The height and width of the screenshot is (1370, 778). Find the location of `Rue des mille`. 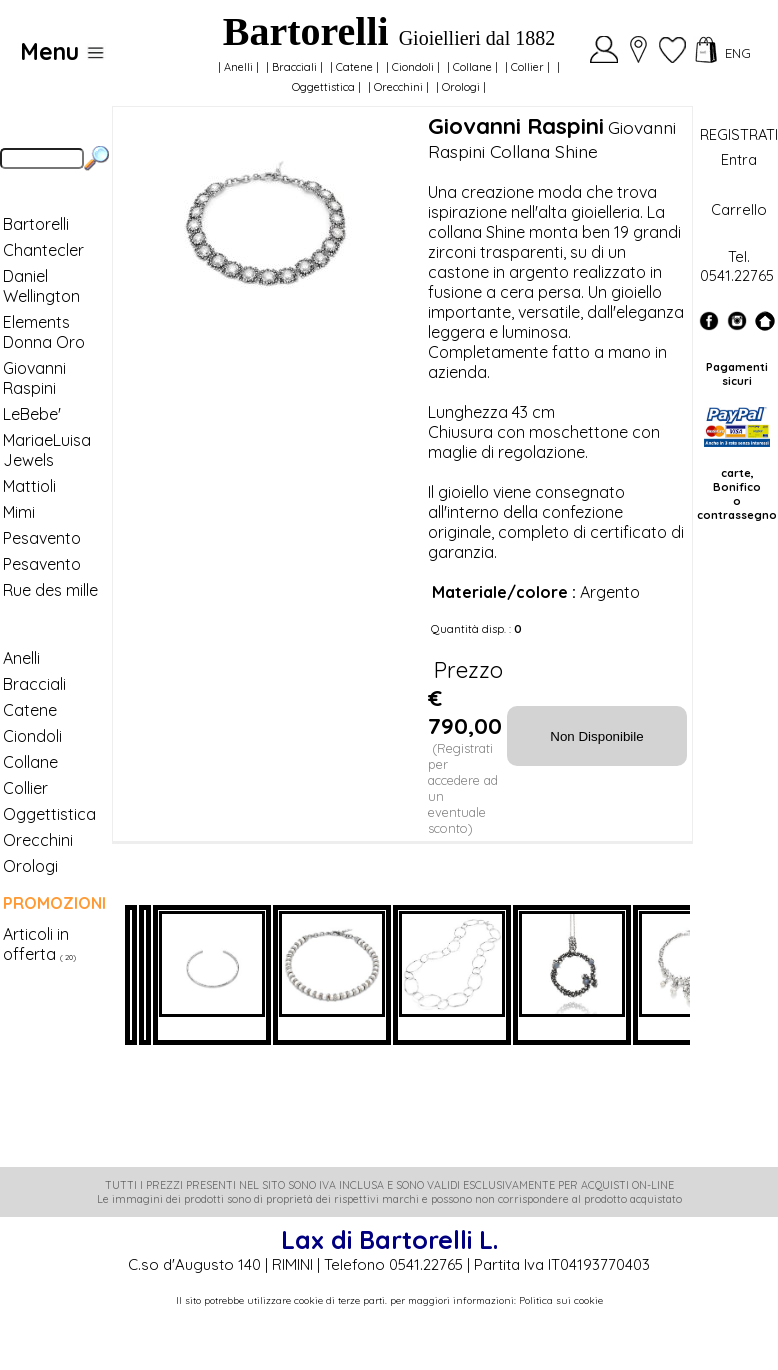

Rue des mille is located at coordinates (50, 590).